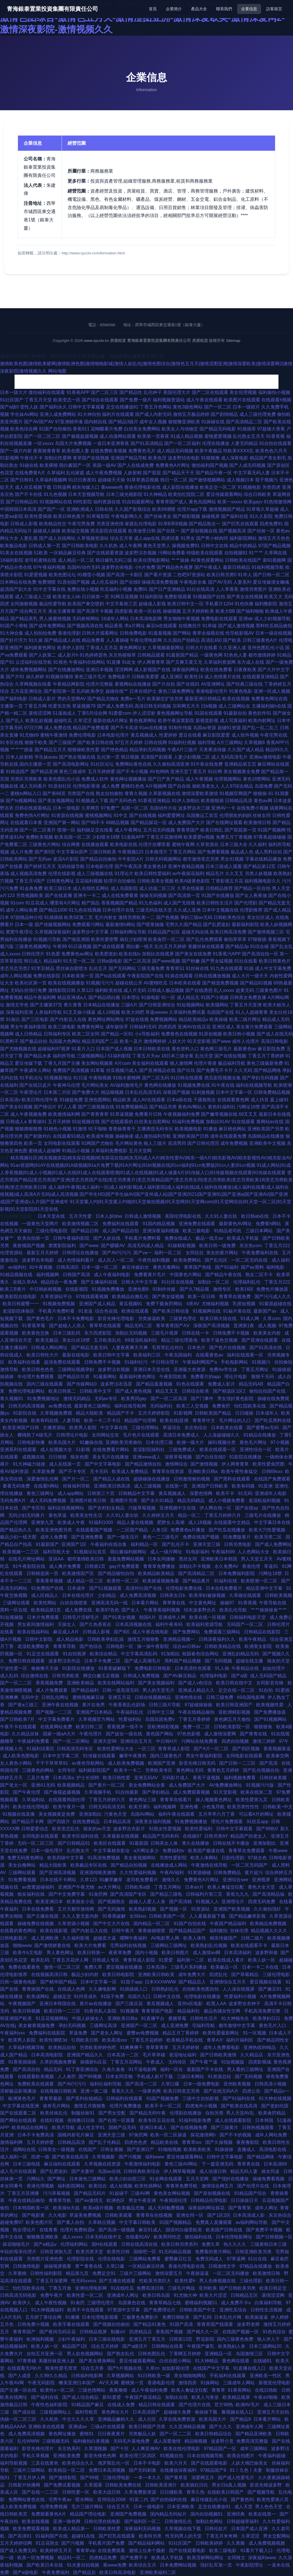 This screenshot has width=293, height=2576. What do you see at coordinates (44, 844) in the screenshot?
I see `三级黄色片网站` at bounding box center [44, 844].